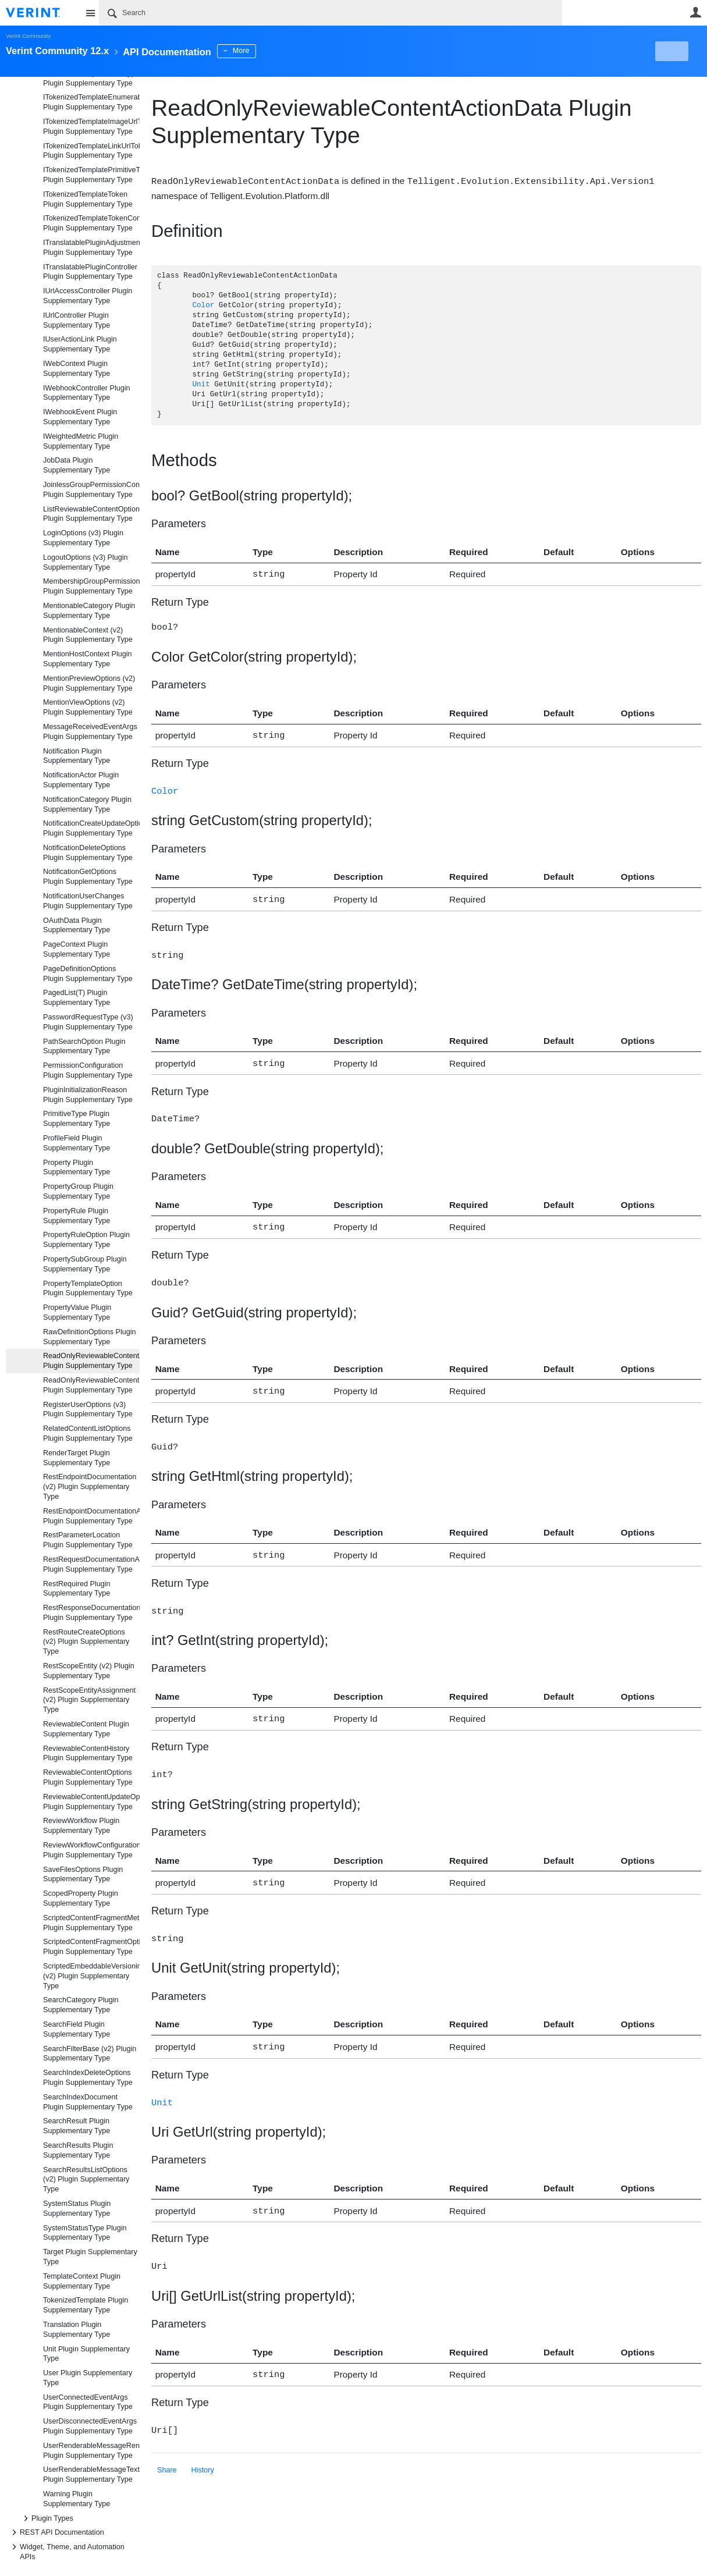 Image resolution: width=707 pixels, height=2576 pixels. Describe the element at coordinates (76, 320) in the screenshot. I see `IUrlController Plugin Supplementary Type` at that location.